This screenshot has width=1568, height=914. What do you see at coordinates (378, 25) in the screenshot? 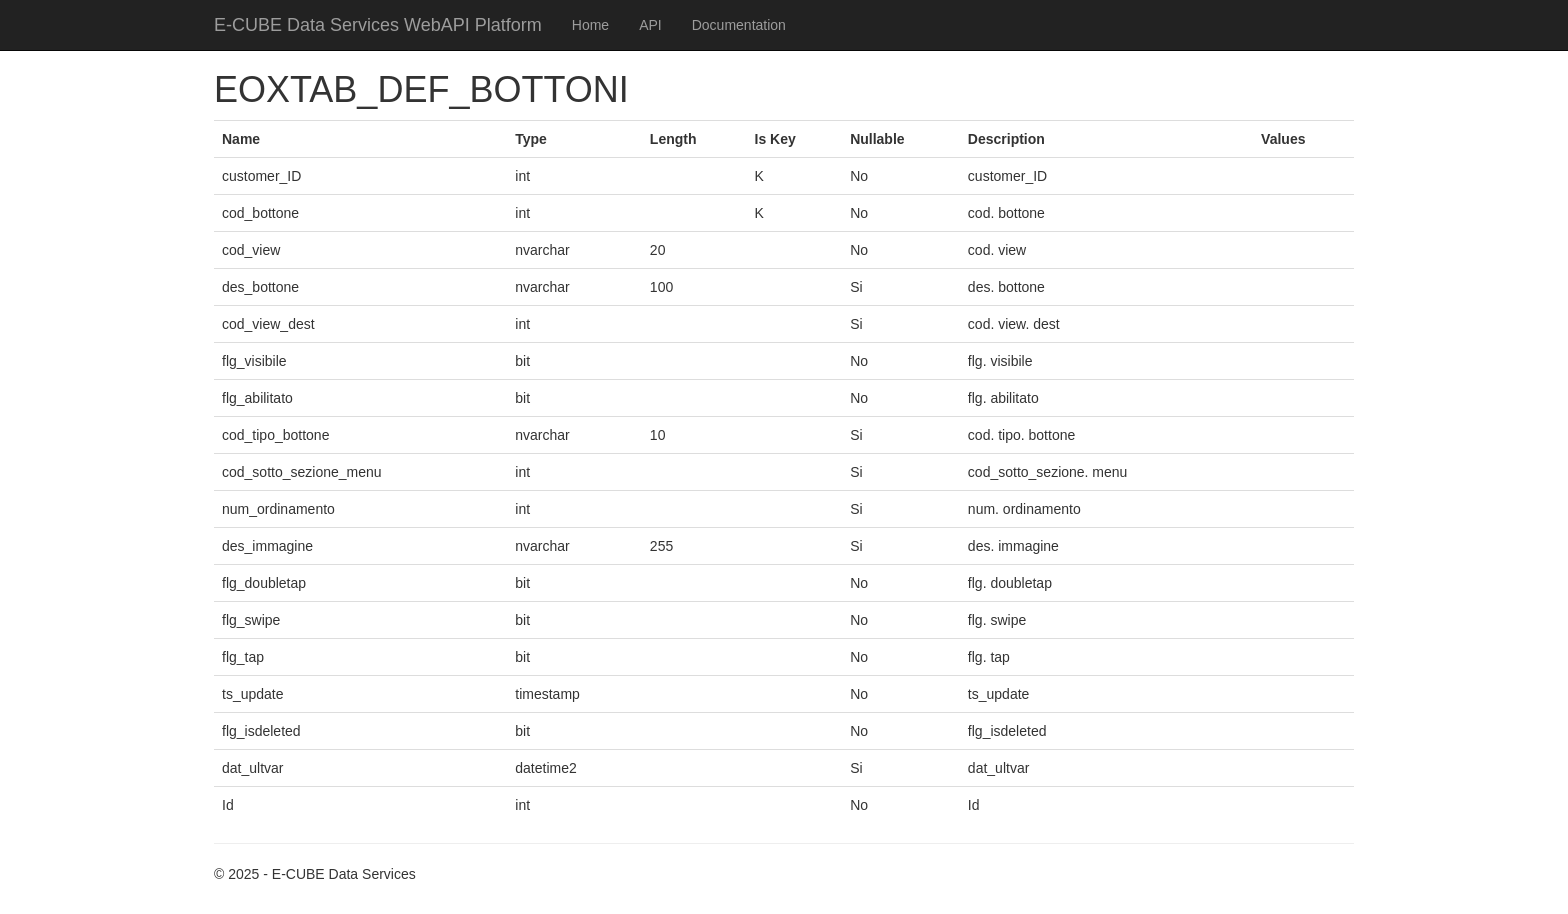
I see `E-CUBE Data Services WebAPI Platform` at bounding box center [378, 25].